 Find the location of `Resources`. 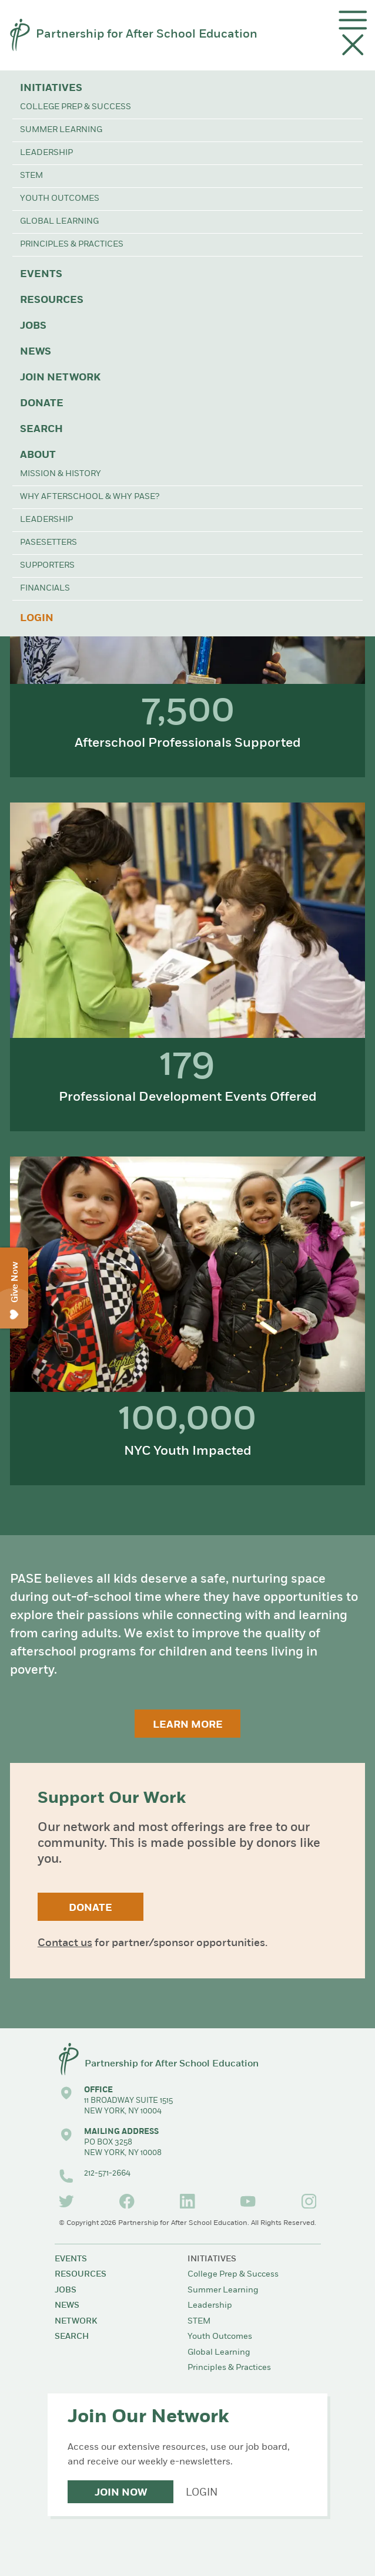

Resources is located at coordinates (51, 300).